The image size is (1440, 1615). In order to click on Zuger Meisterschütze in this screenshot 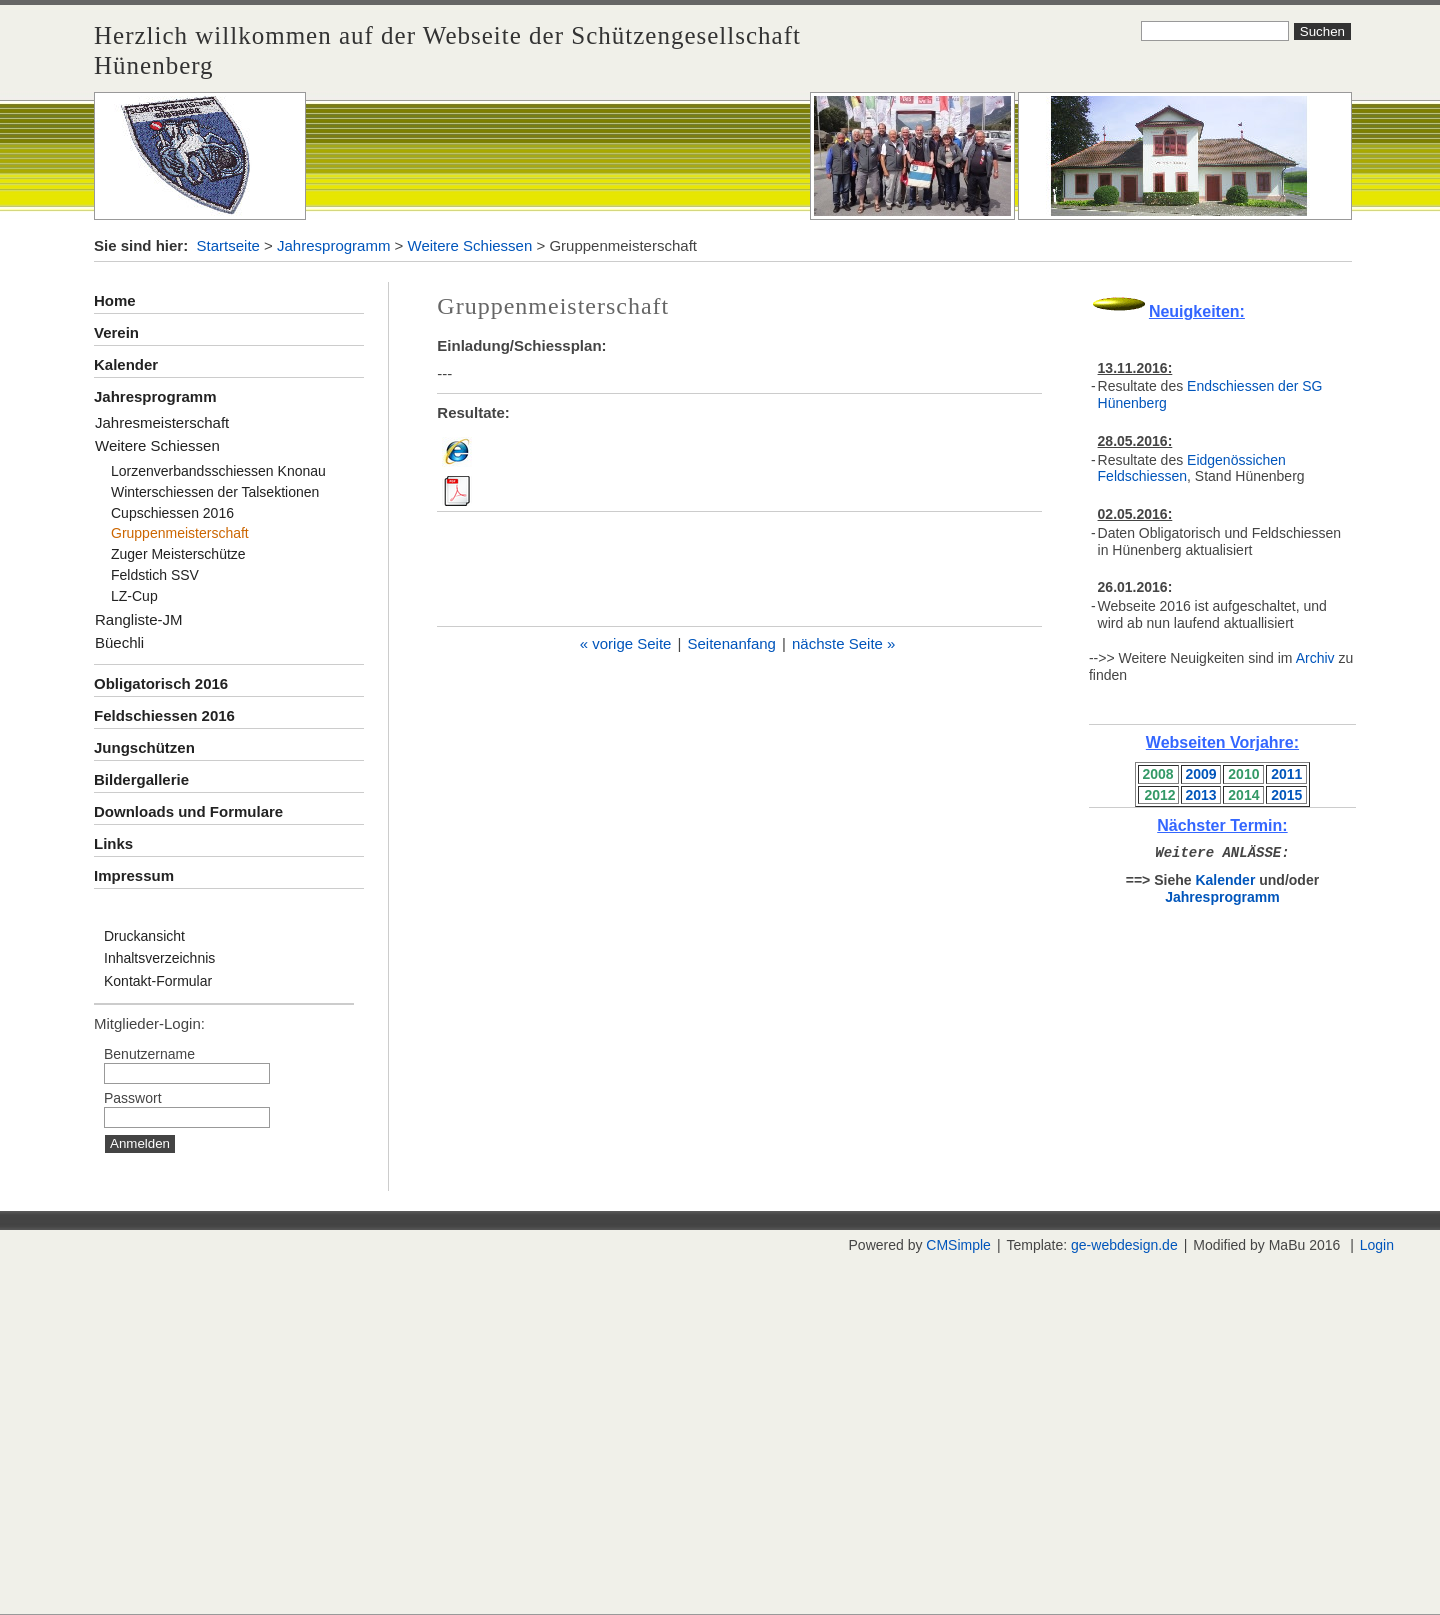, I will do `click(178, 554)`.